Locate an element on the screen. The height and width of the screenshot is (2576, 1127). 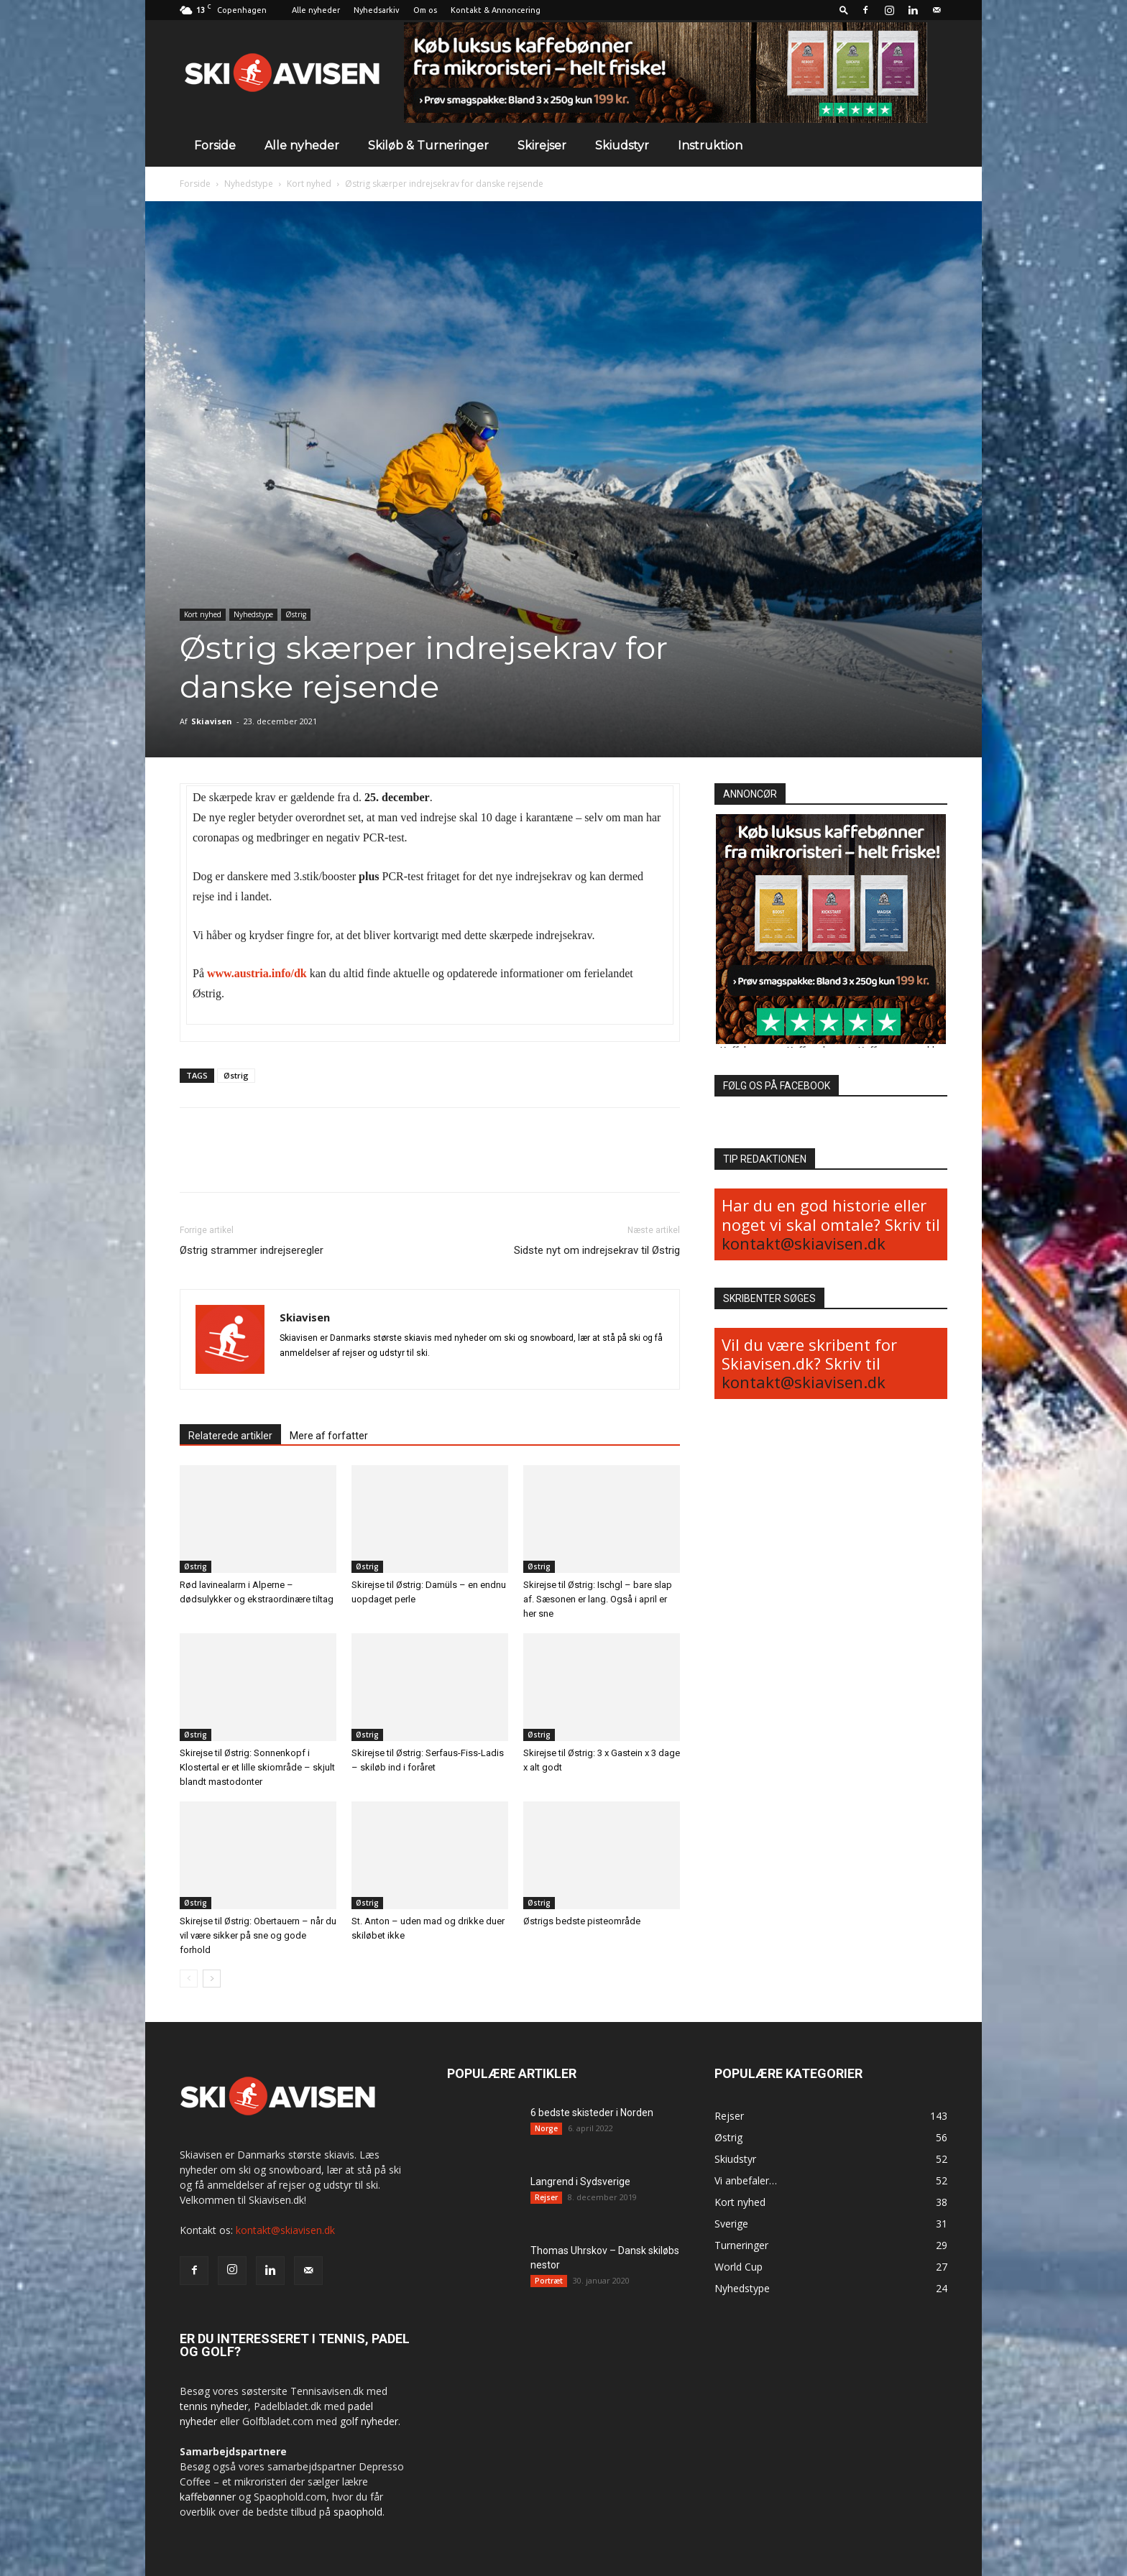
Om os is located at coordinates (425, 10).